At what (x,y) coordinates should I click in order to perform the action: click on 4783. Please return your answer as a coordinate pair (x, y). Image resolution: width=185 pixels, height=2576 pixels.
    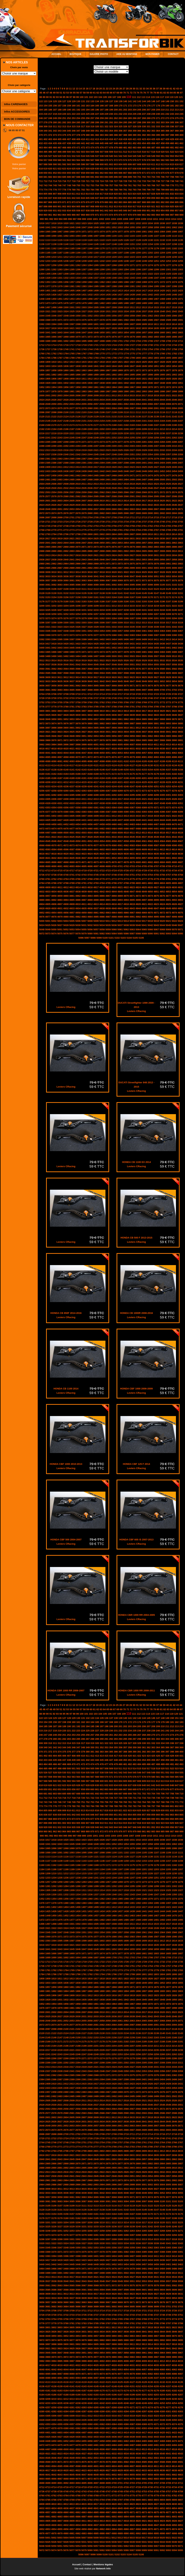
    Looking at the image, I should click on (180, 879).